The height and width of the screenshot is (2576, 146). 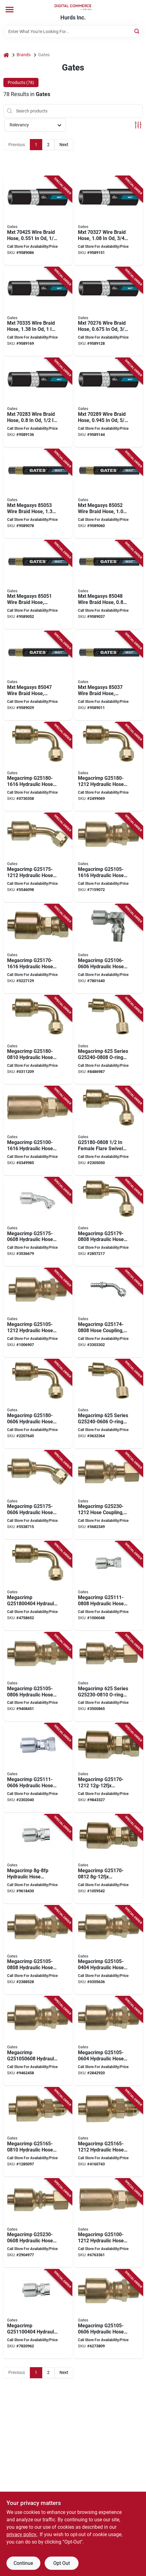 What do you see at coordinates (37, 311) in the screenshot?
I see `[Go to gates-mxt-wire-braid-hose-pressure-synthetic-rubber-black-770075762027 product page]` at bounding box center [37, 311].